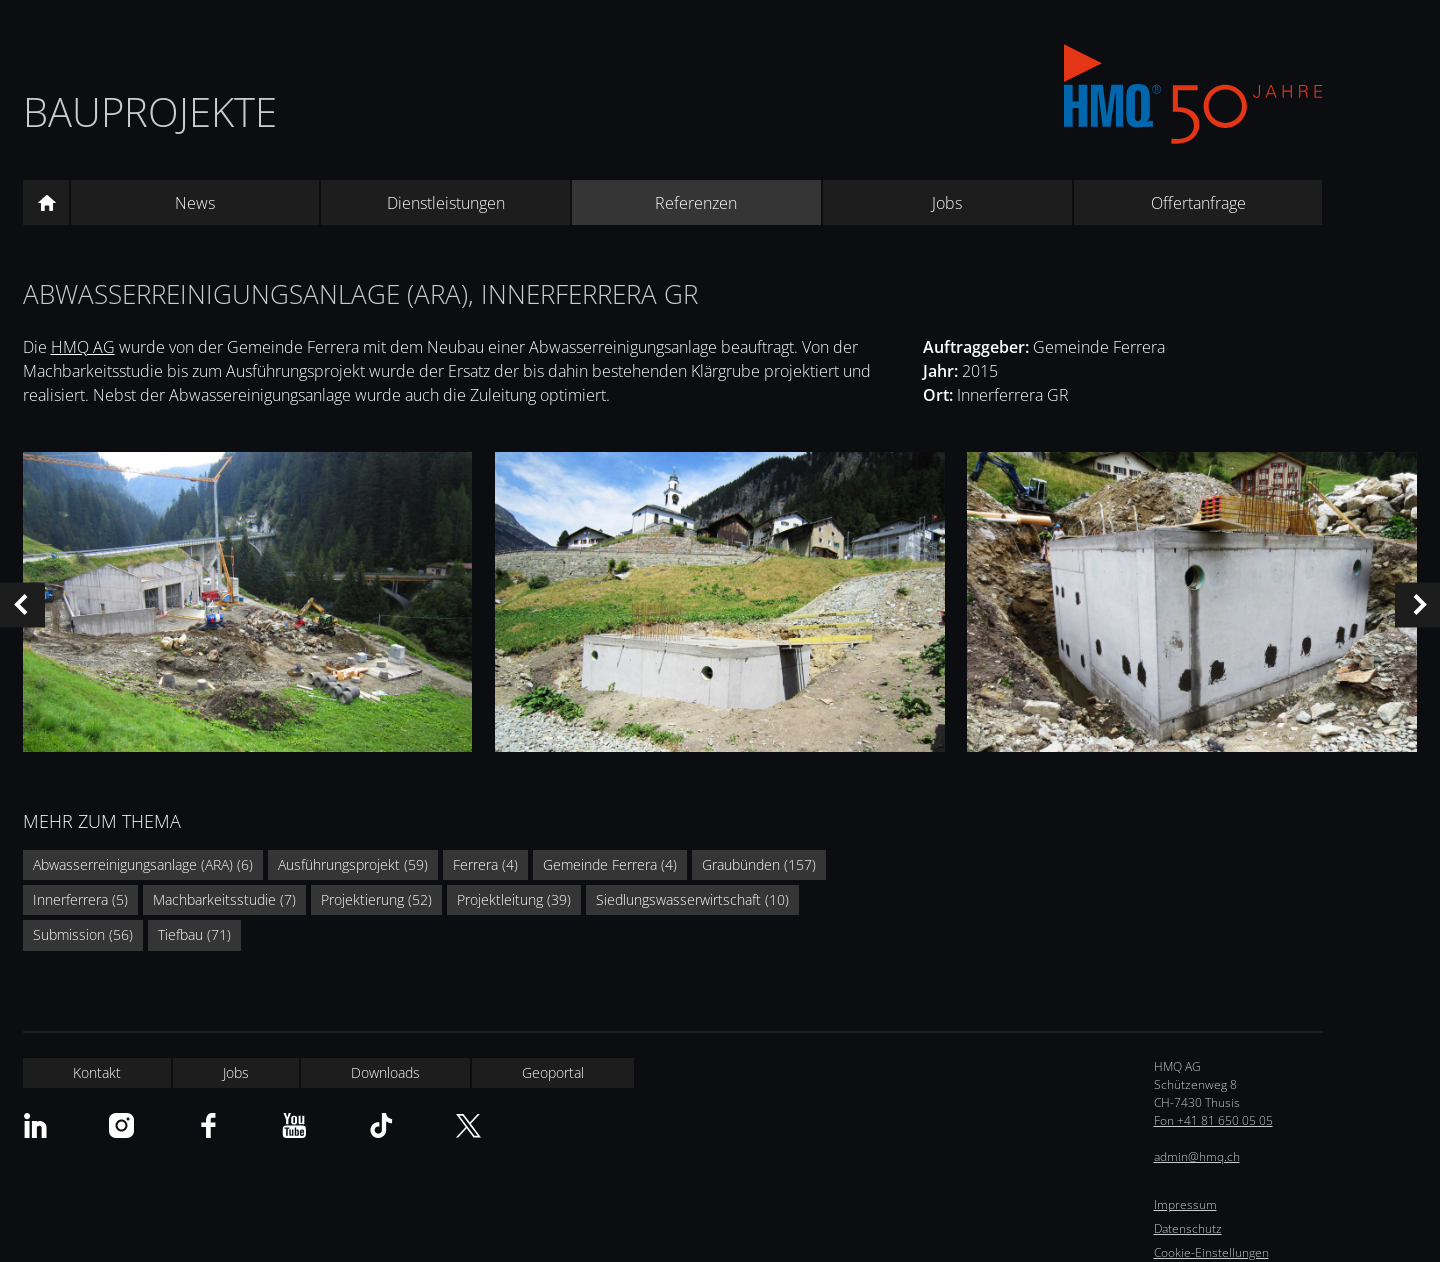 The image size is (1440, 1262). What do you see at coordinates (759, 864) in the screenshot?
I see `Graubünden (157)` at bounding box center [759, 864].